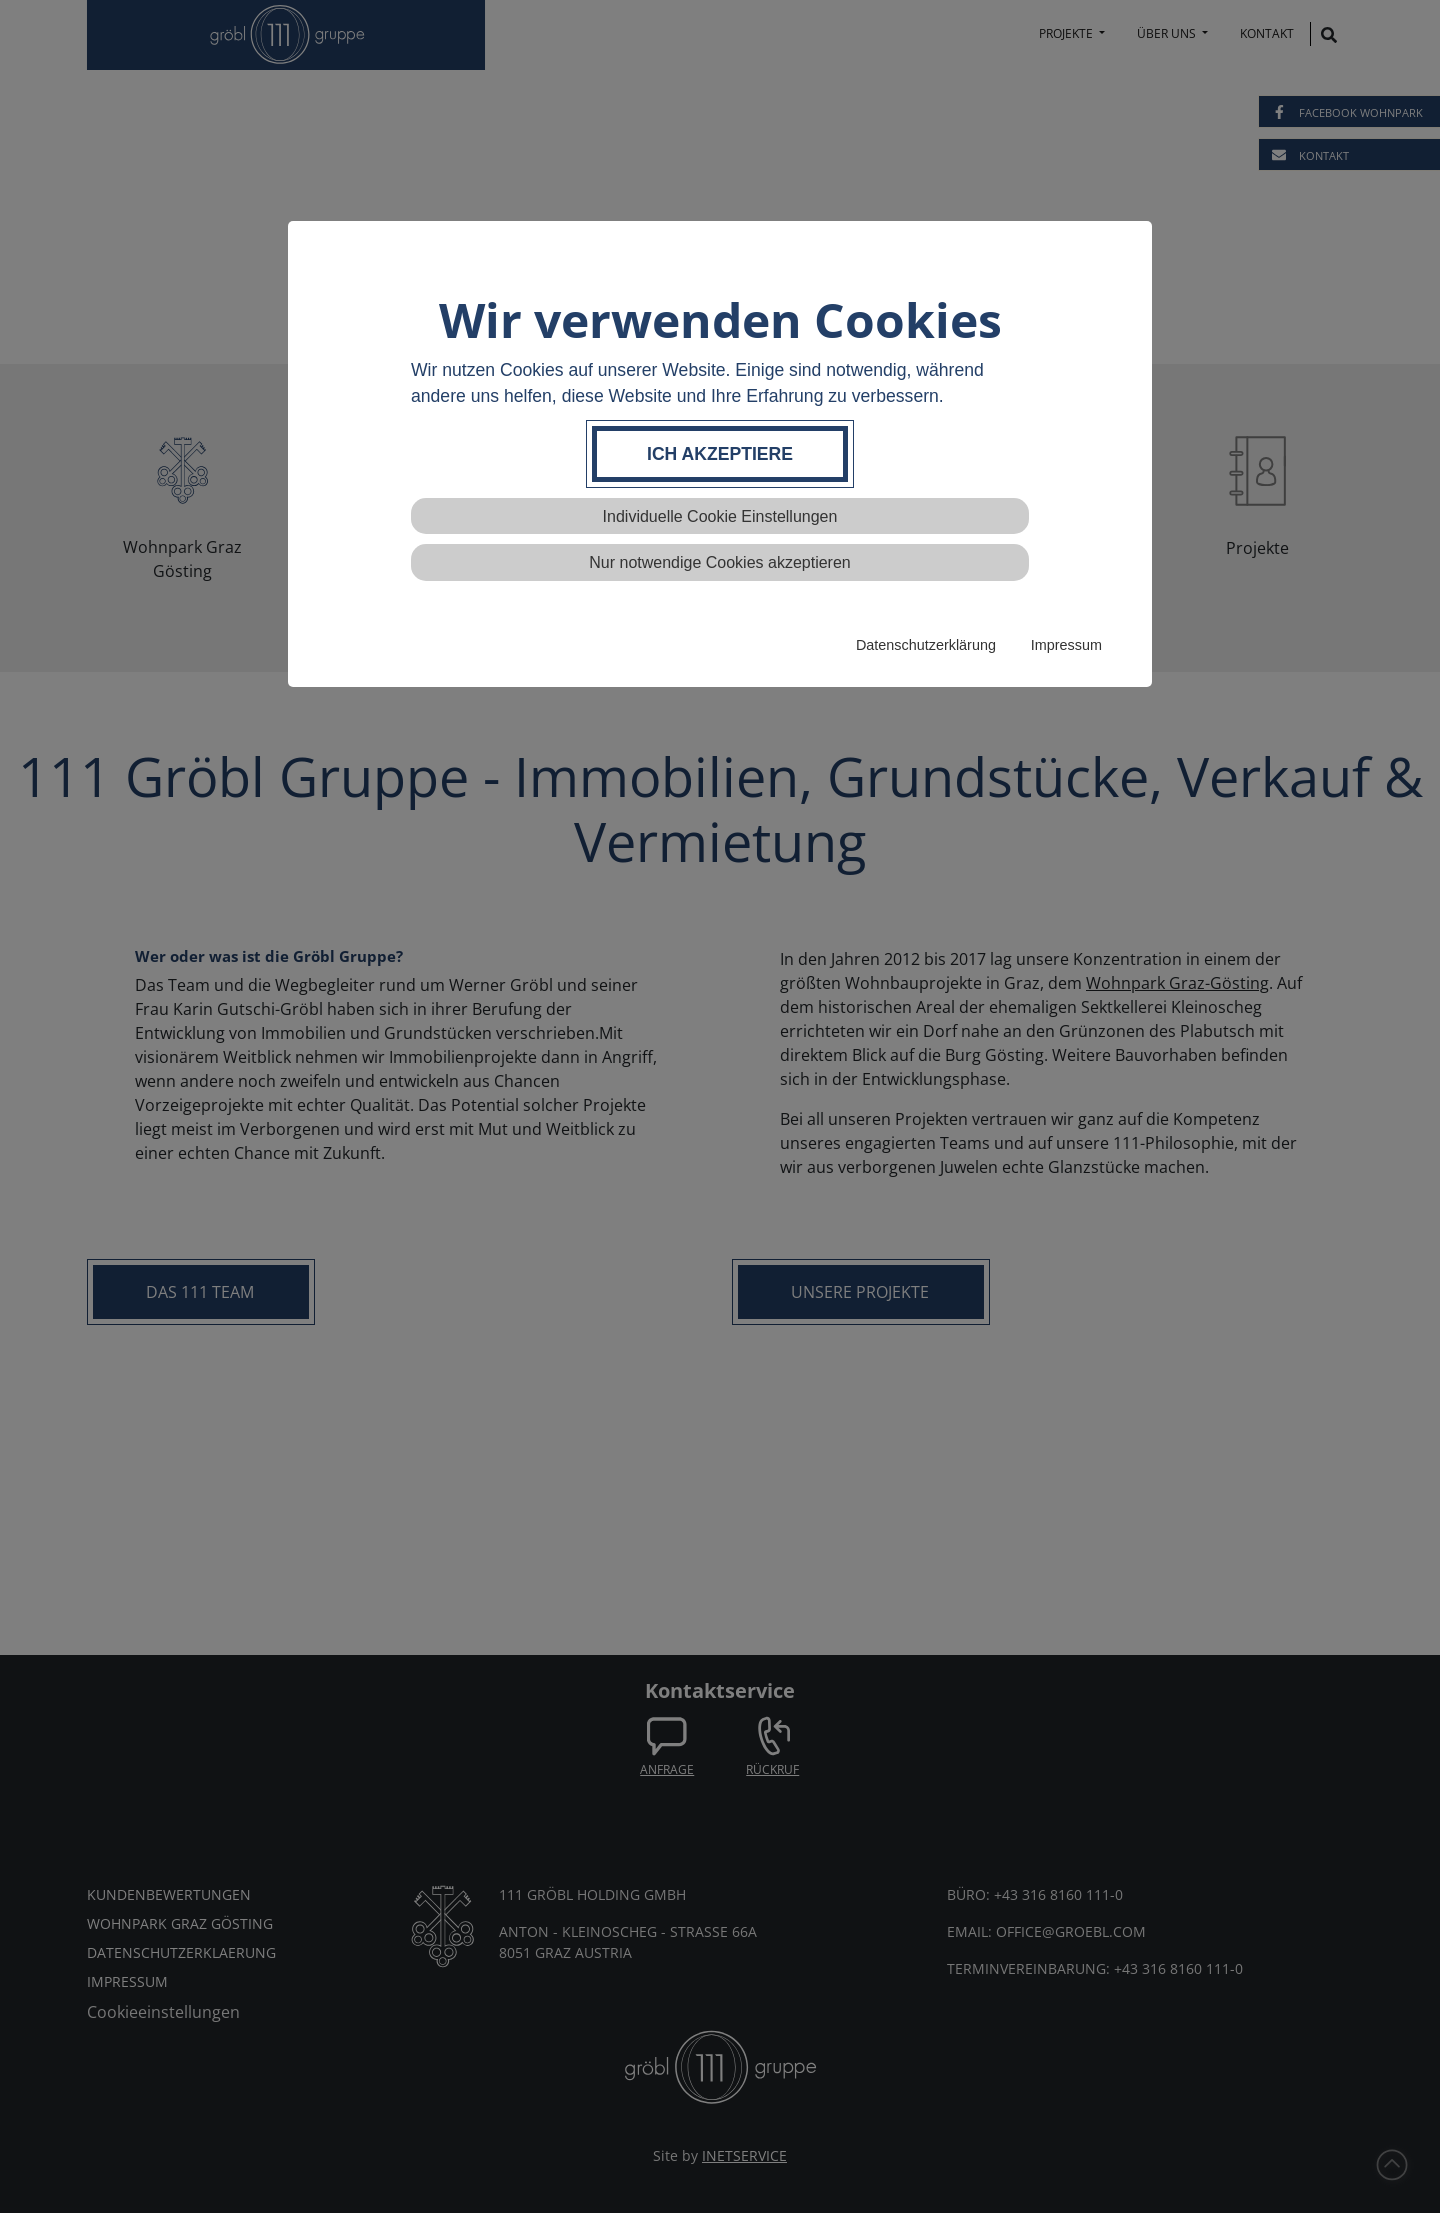 This screenshot has height=2213, width=1440. I want to click on Nur notwendige Cookies akzeptieren, so click(719, 562).